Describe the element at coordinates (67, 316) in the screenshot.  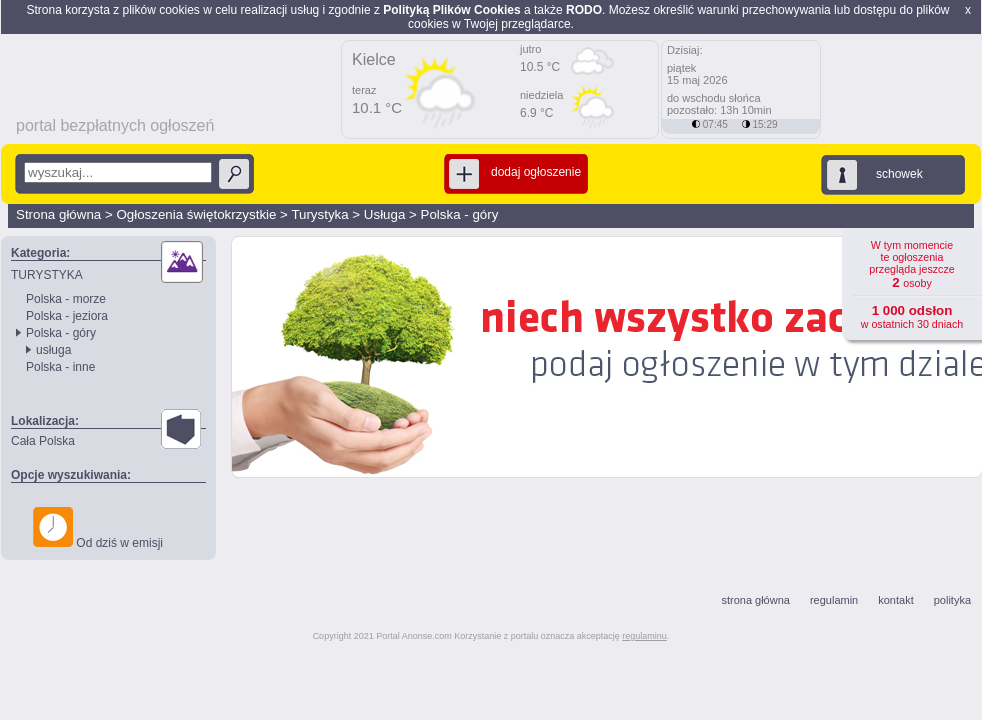
I see `Polska - jeziora` at that location.